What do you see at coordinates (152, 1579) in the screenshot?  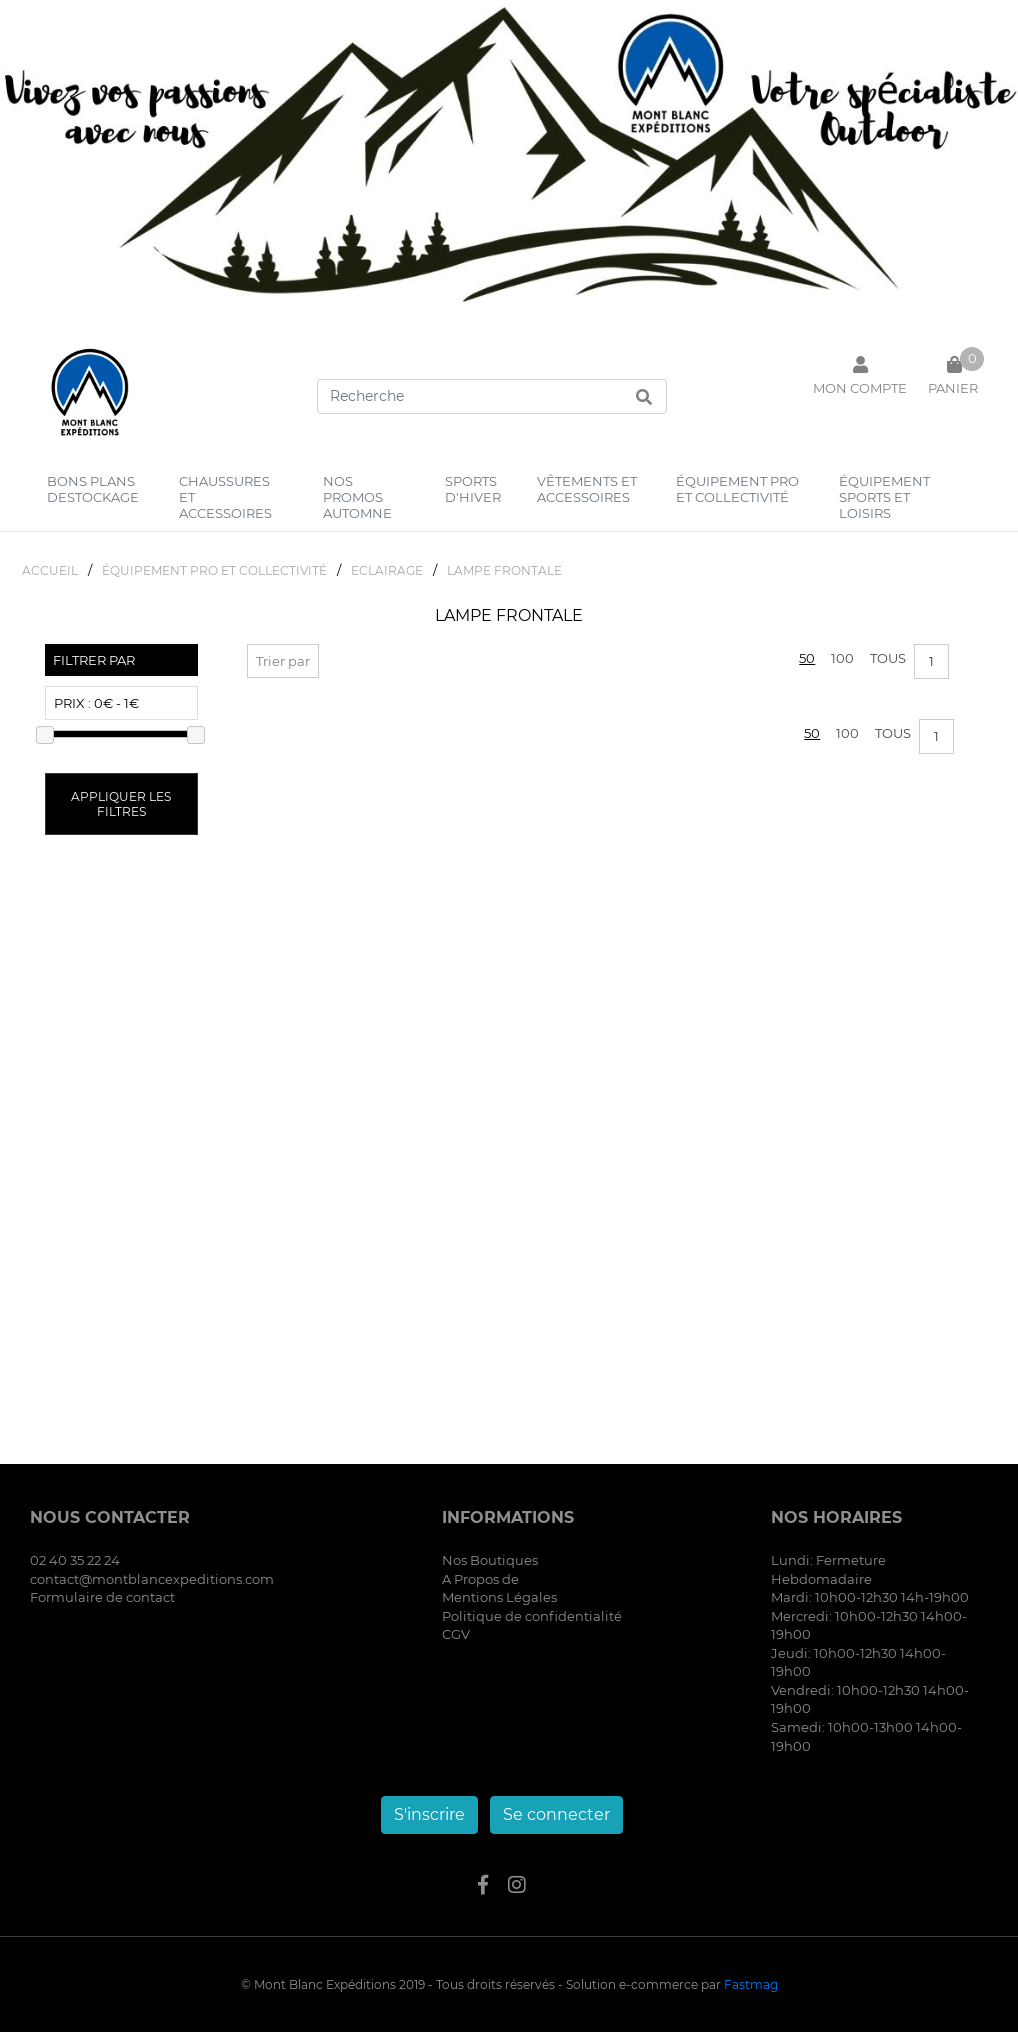 I see `contact@montblancexpeditions.com` at bounding box center [152, 1579].